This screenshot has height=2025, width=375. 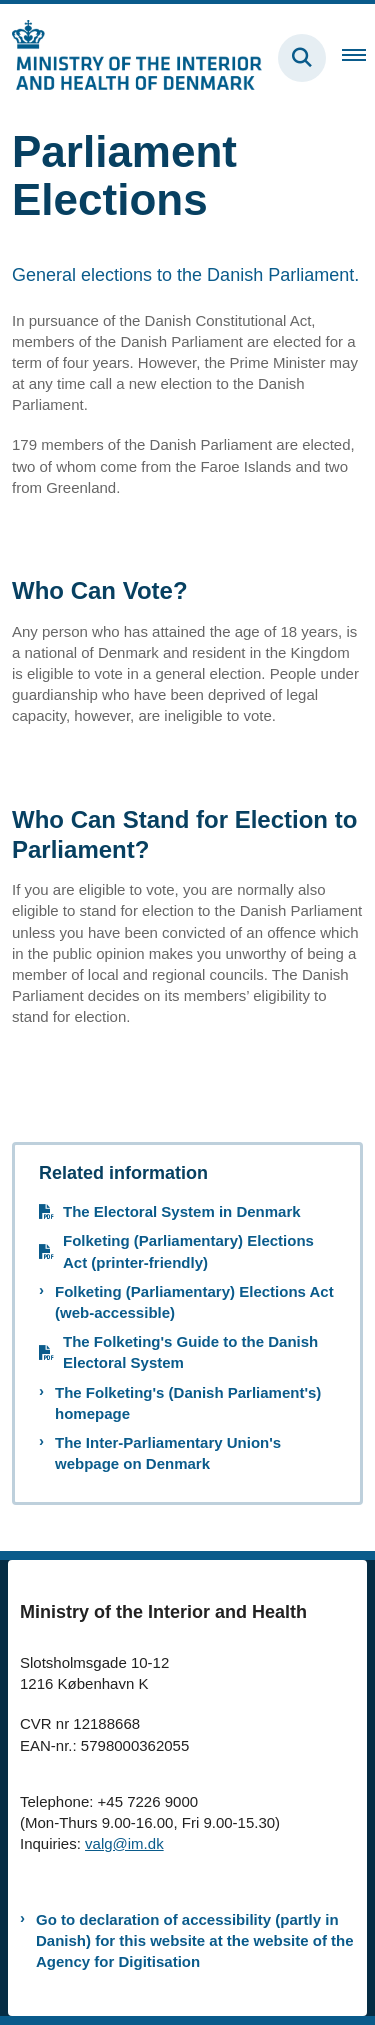 What do you see at coordinates (188, 1403) in the screenshot?
I see `The Folketing's (Danish Parliament's) homepage` at bounding box center [188, 1403].